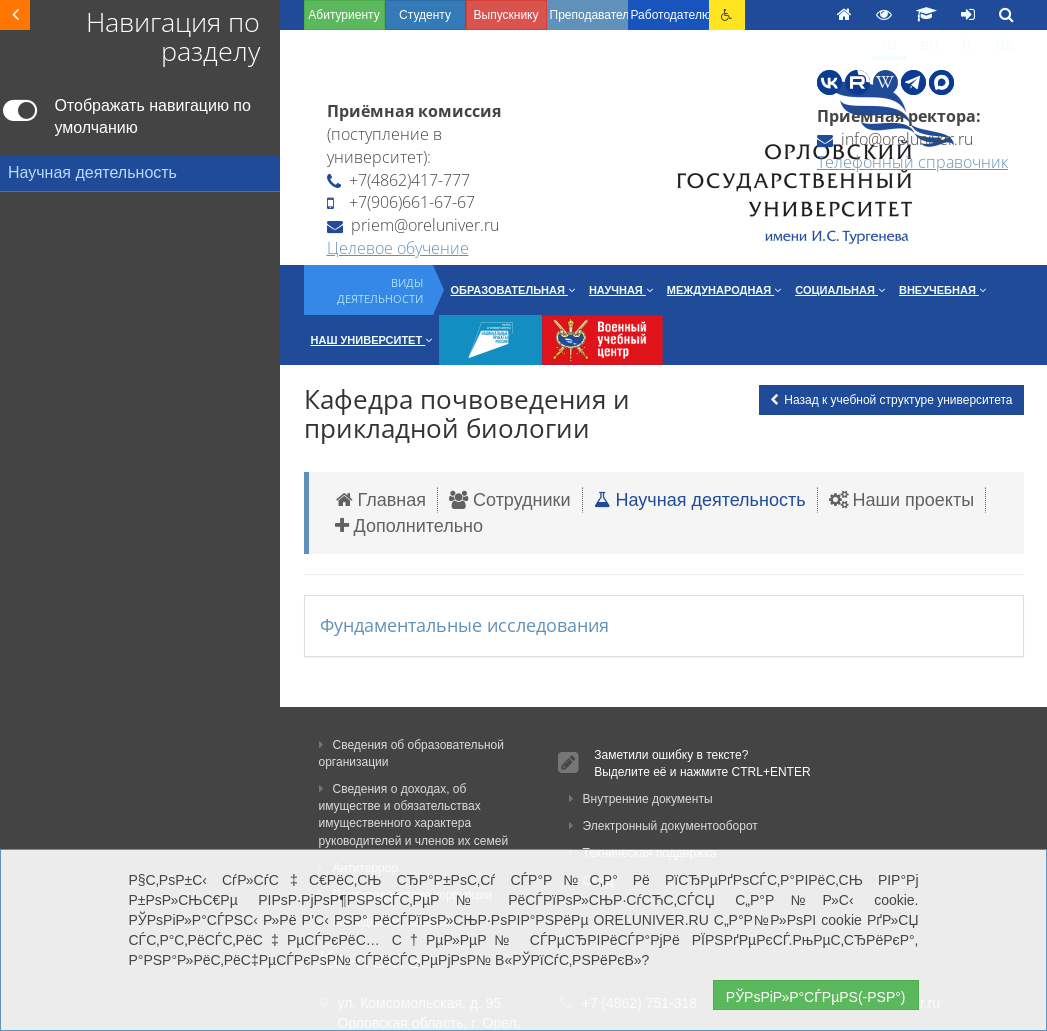 The width and height of the screenshot is (1047, 1031). I want to click on Целевое обучение, so click(398, 248).